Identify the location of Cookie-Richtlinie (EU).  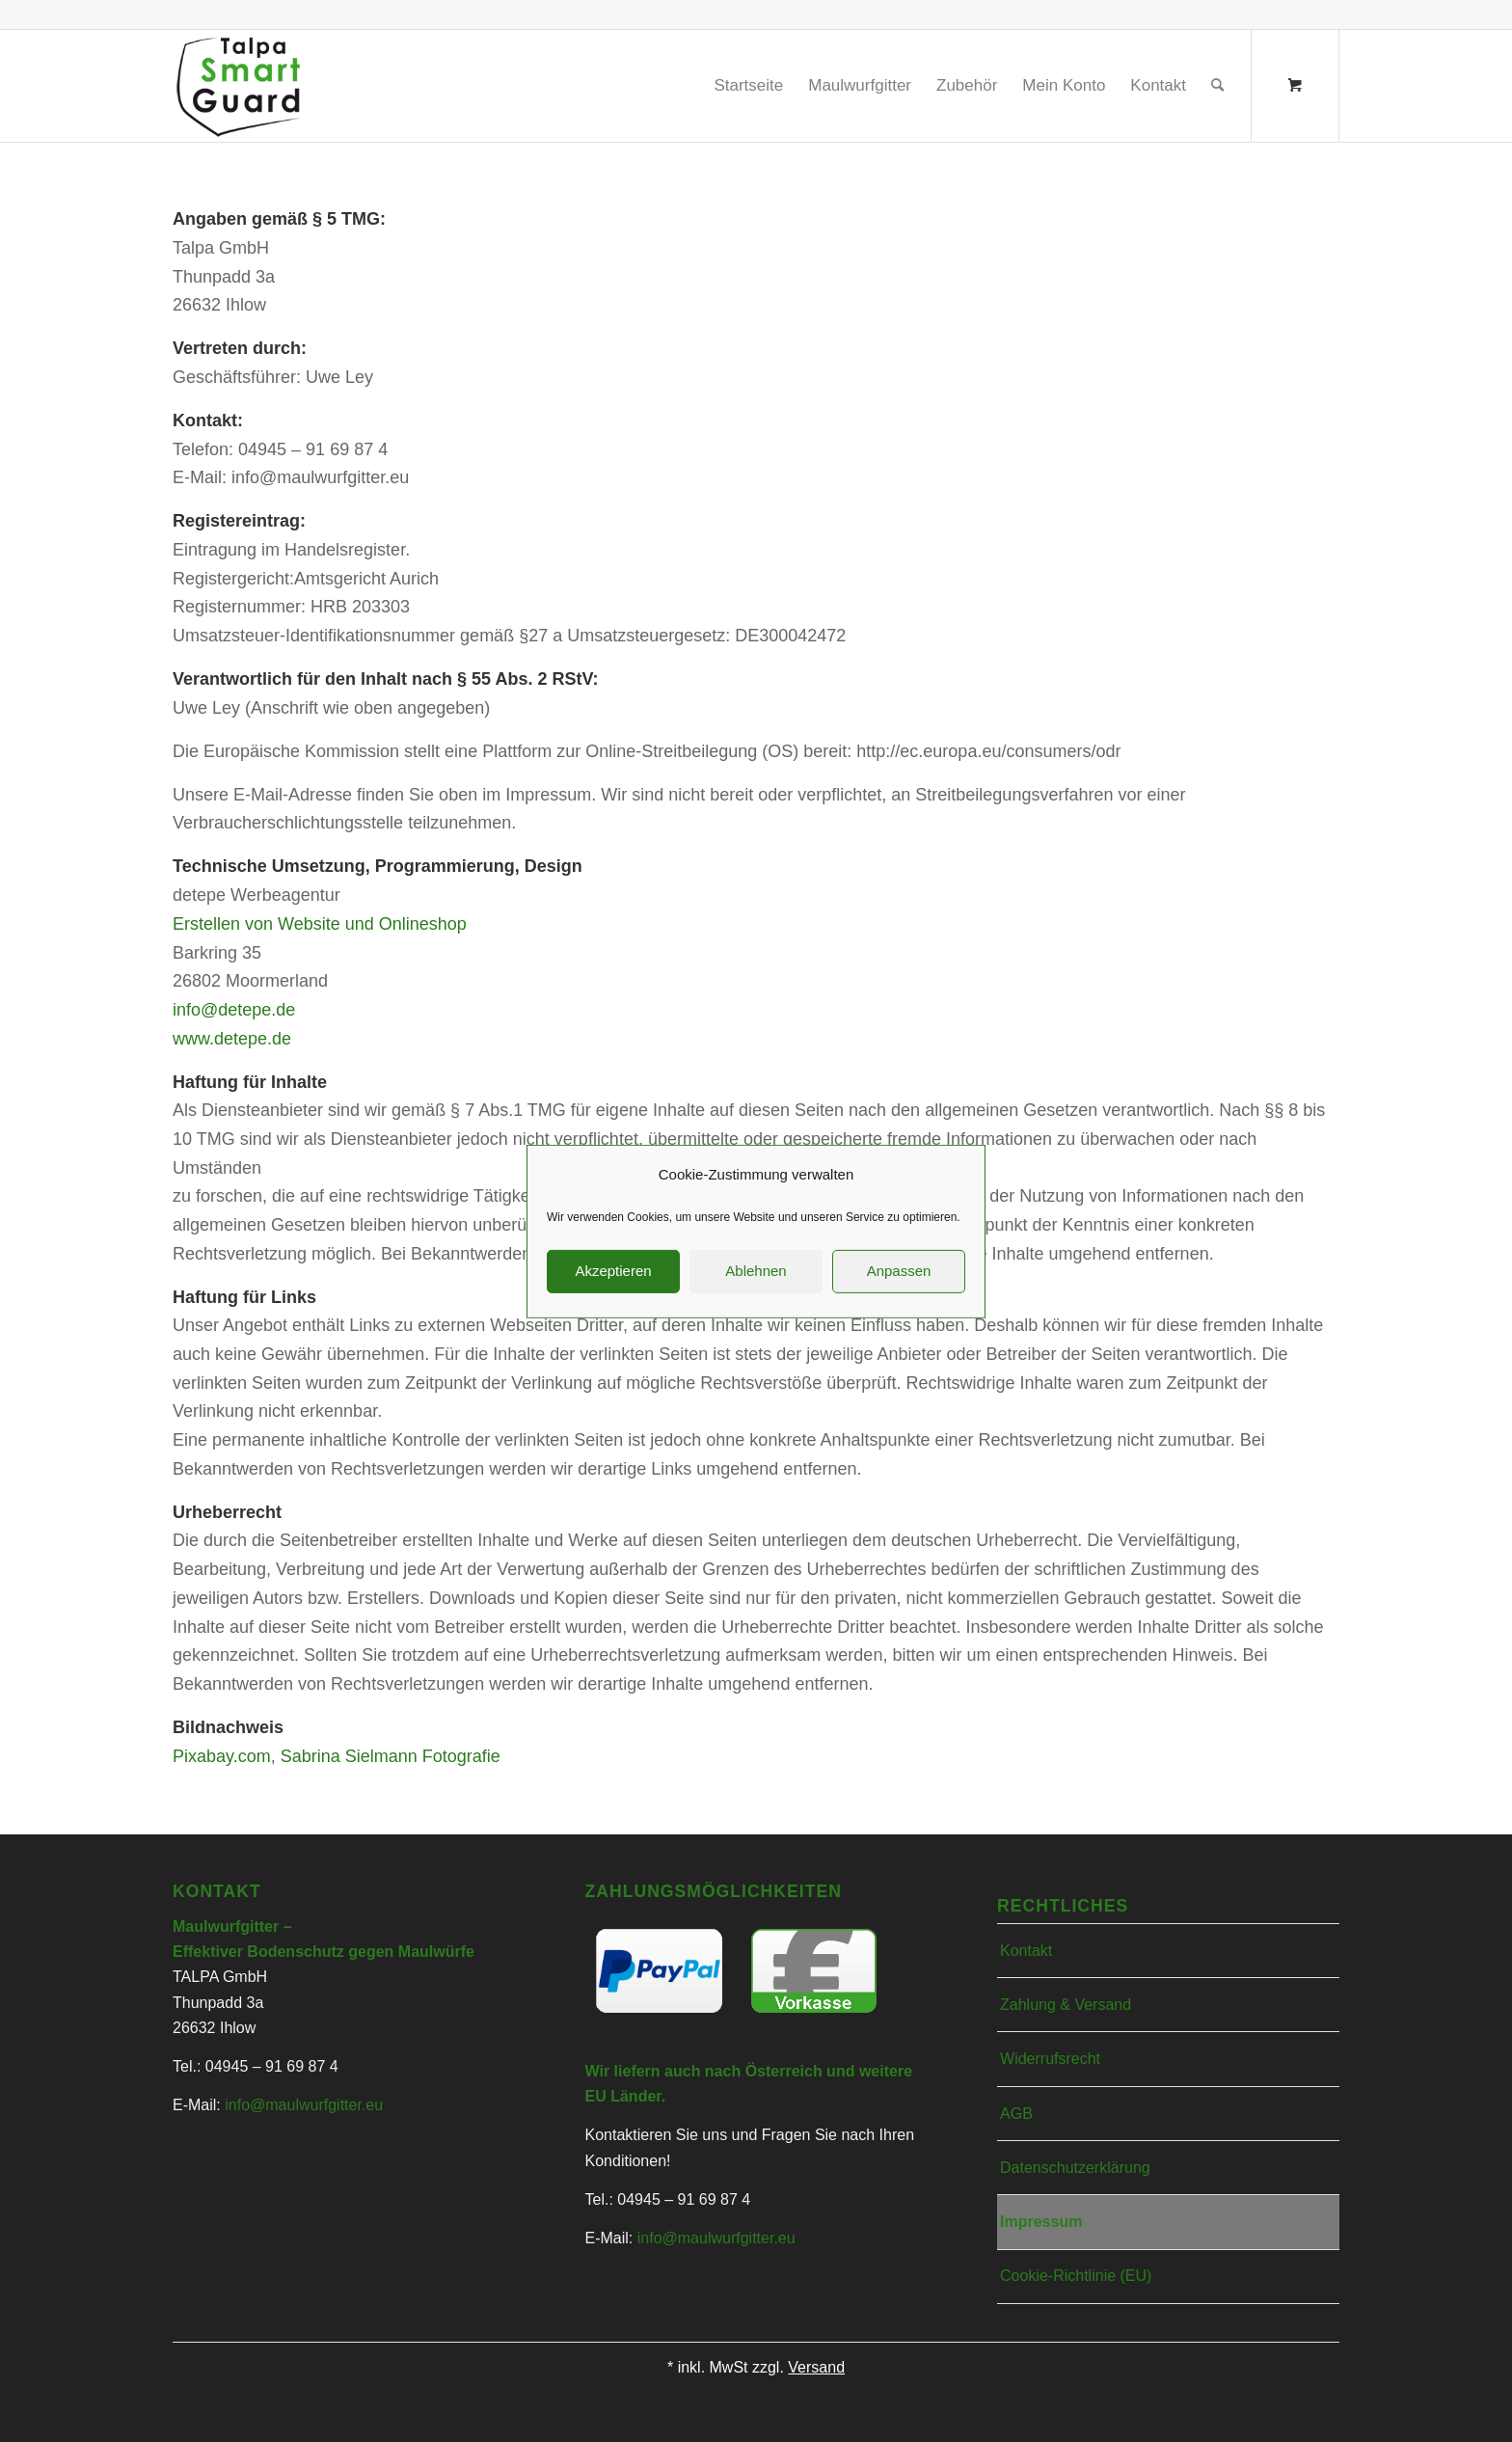
(1075, 2275).